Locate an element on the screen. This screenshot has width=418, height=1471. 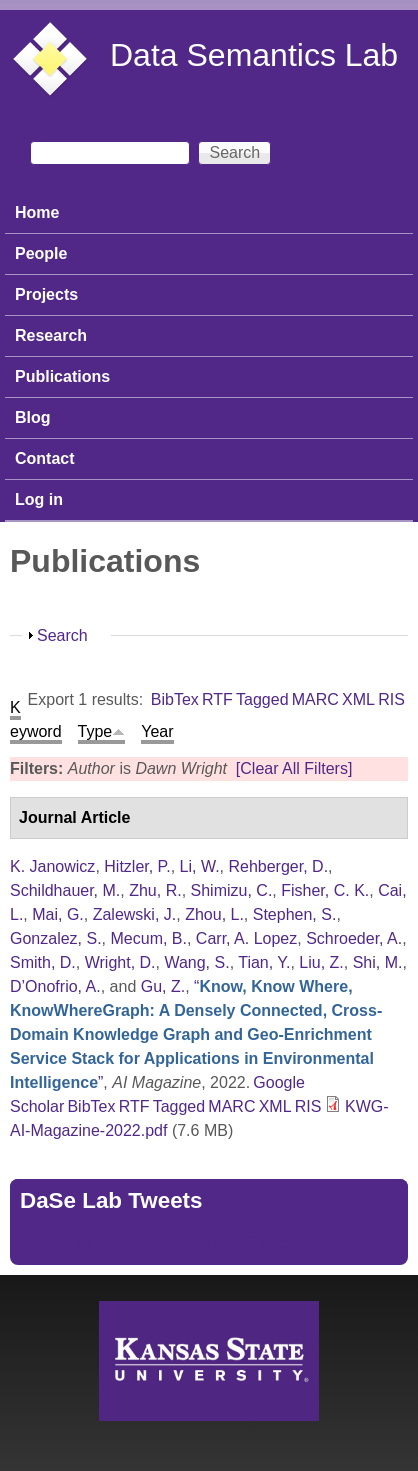
BibTex is located at coordinates (175, 699).